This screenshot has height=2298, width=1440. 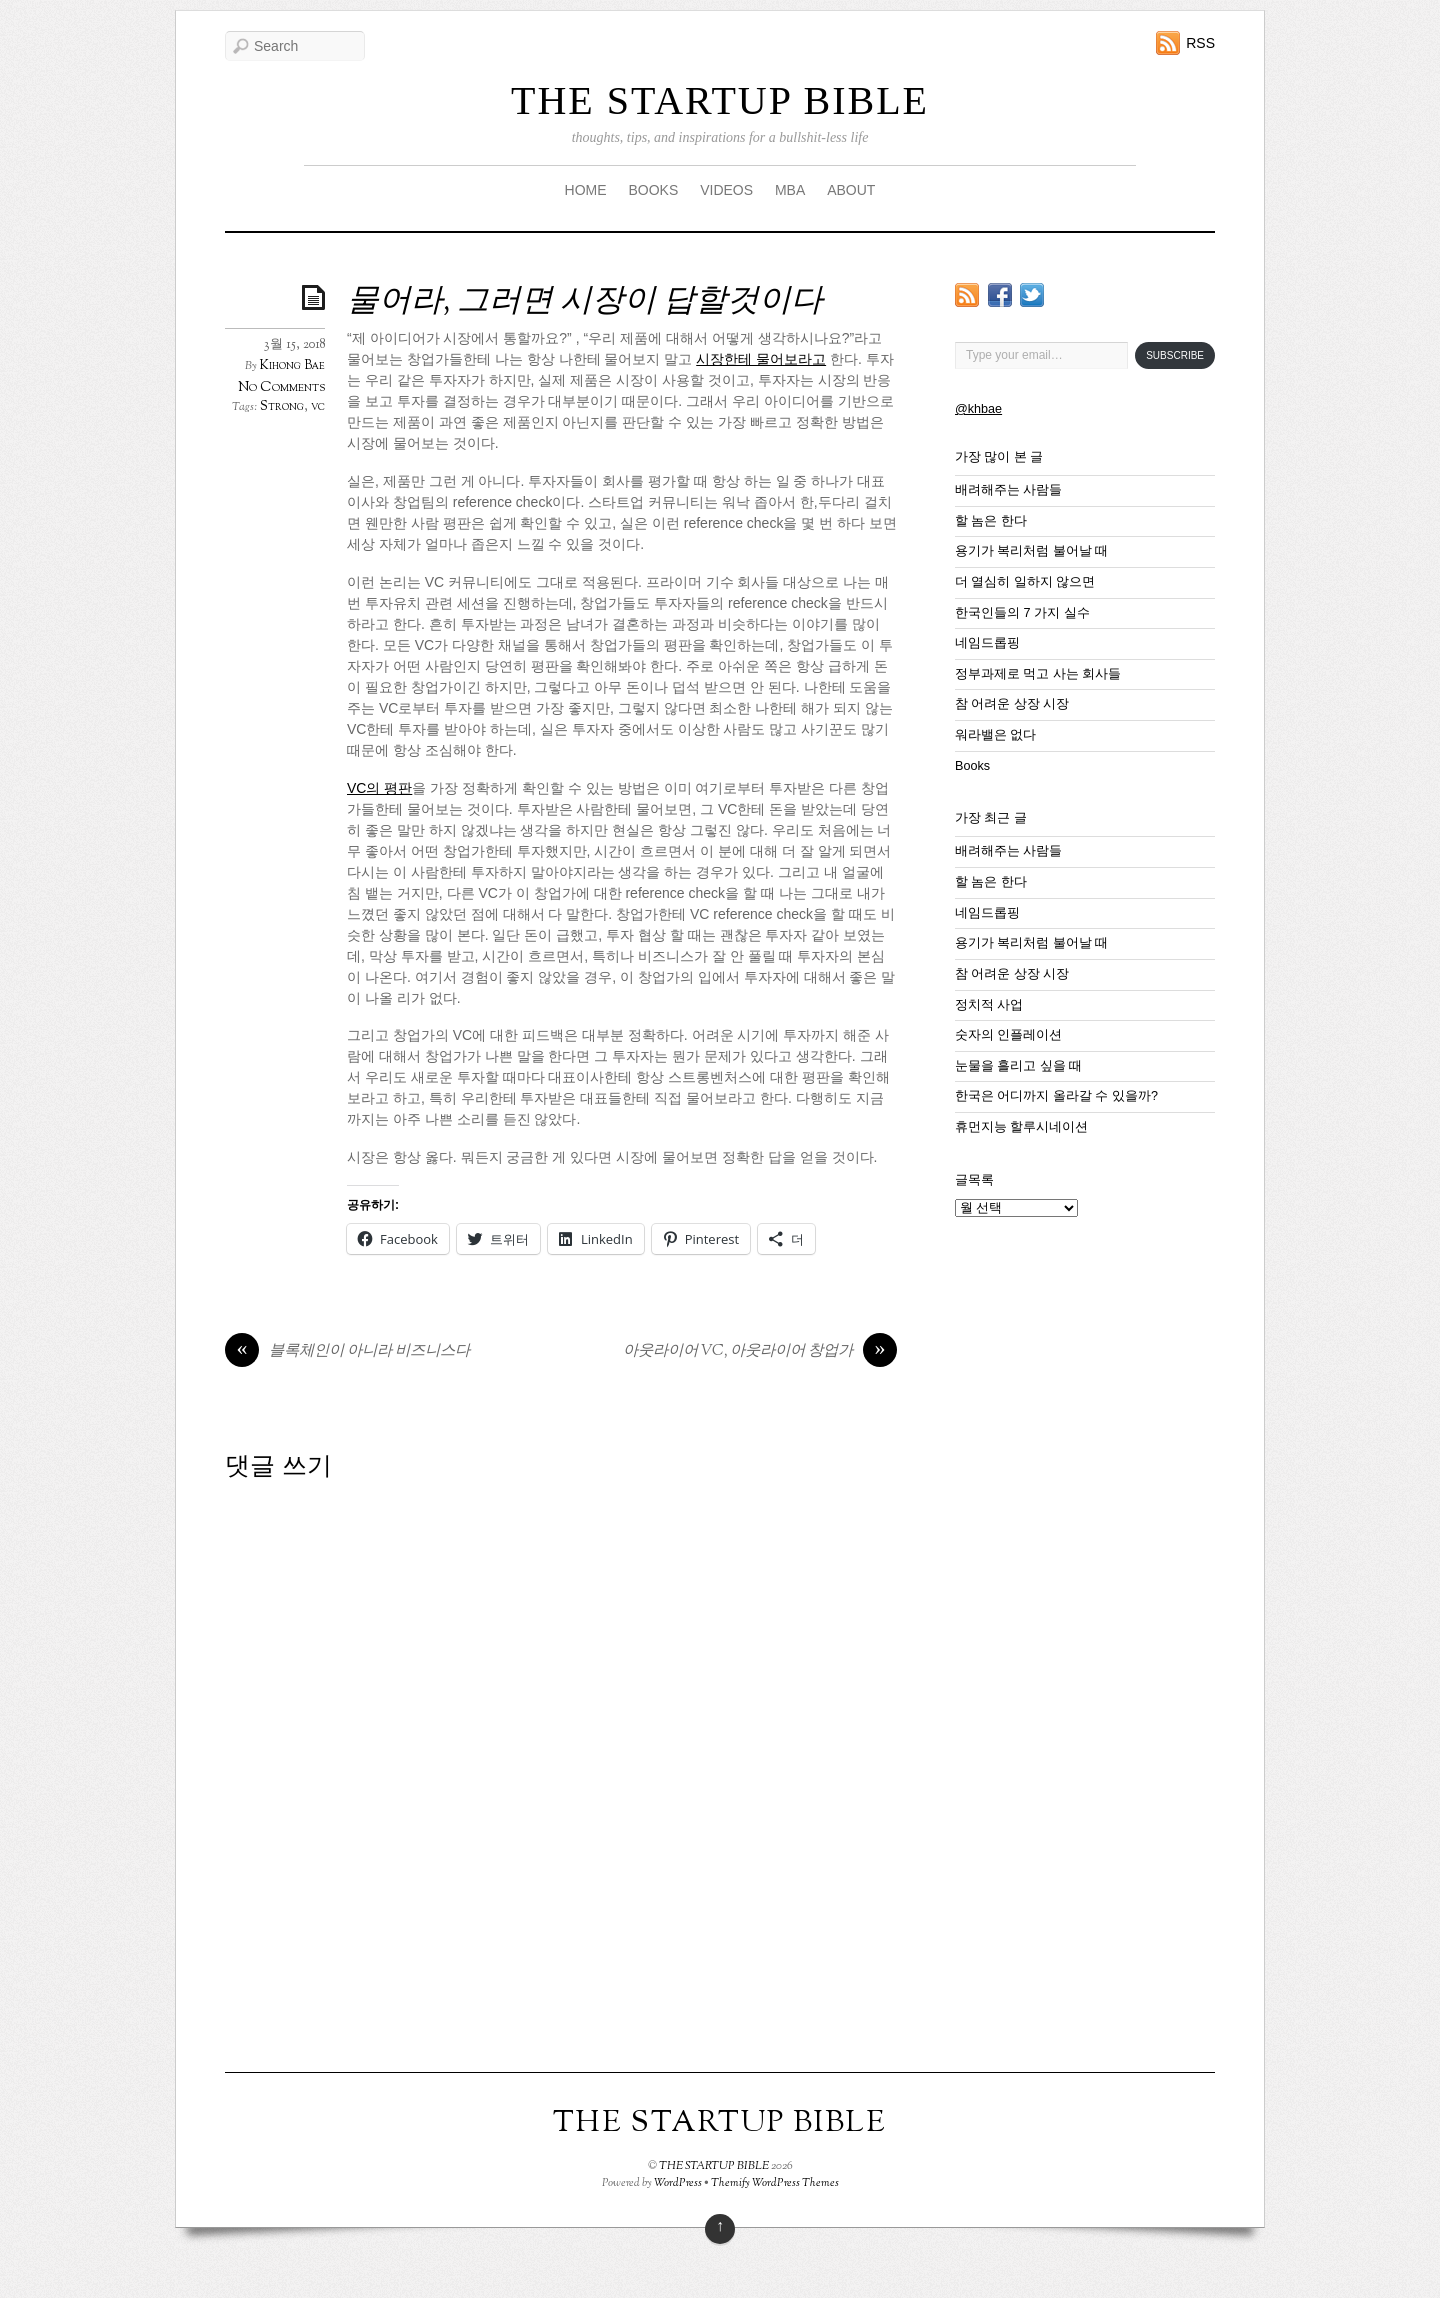 I want to click on 시장한테 물어보라고, so click(x=761, y=359).